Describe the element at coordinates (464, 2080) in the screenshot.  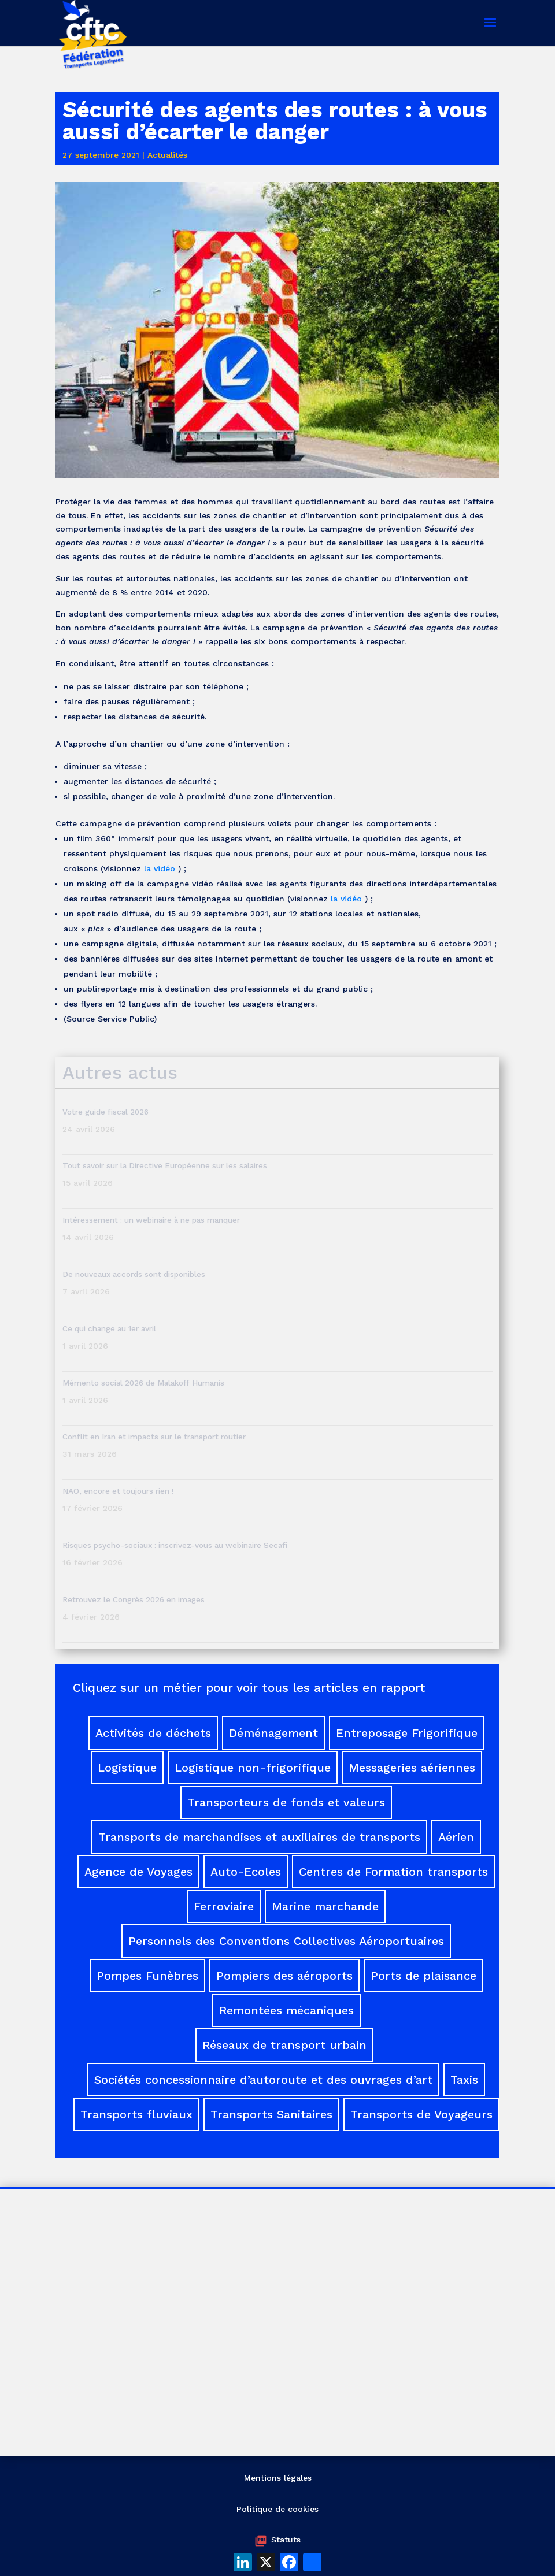
I see `Taxis` at that location.